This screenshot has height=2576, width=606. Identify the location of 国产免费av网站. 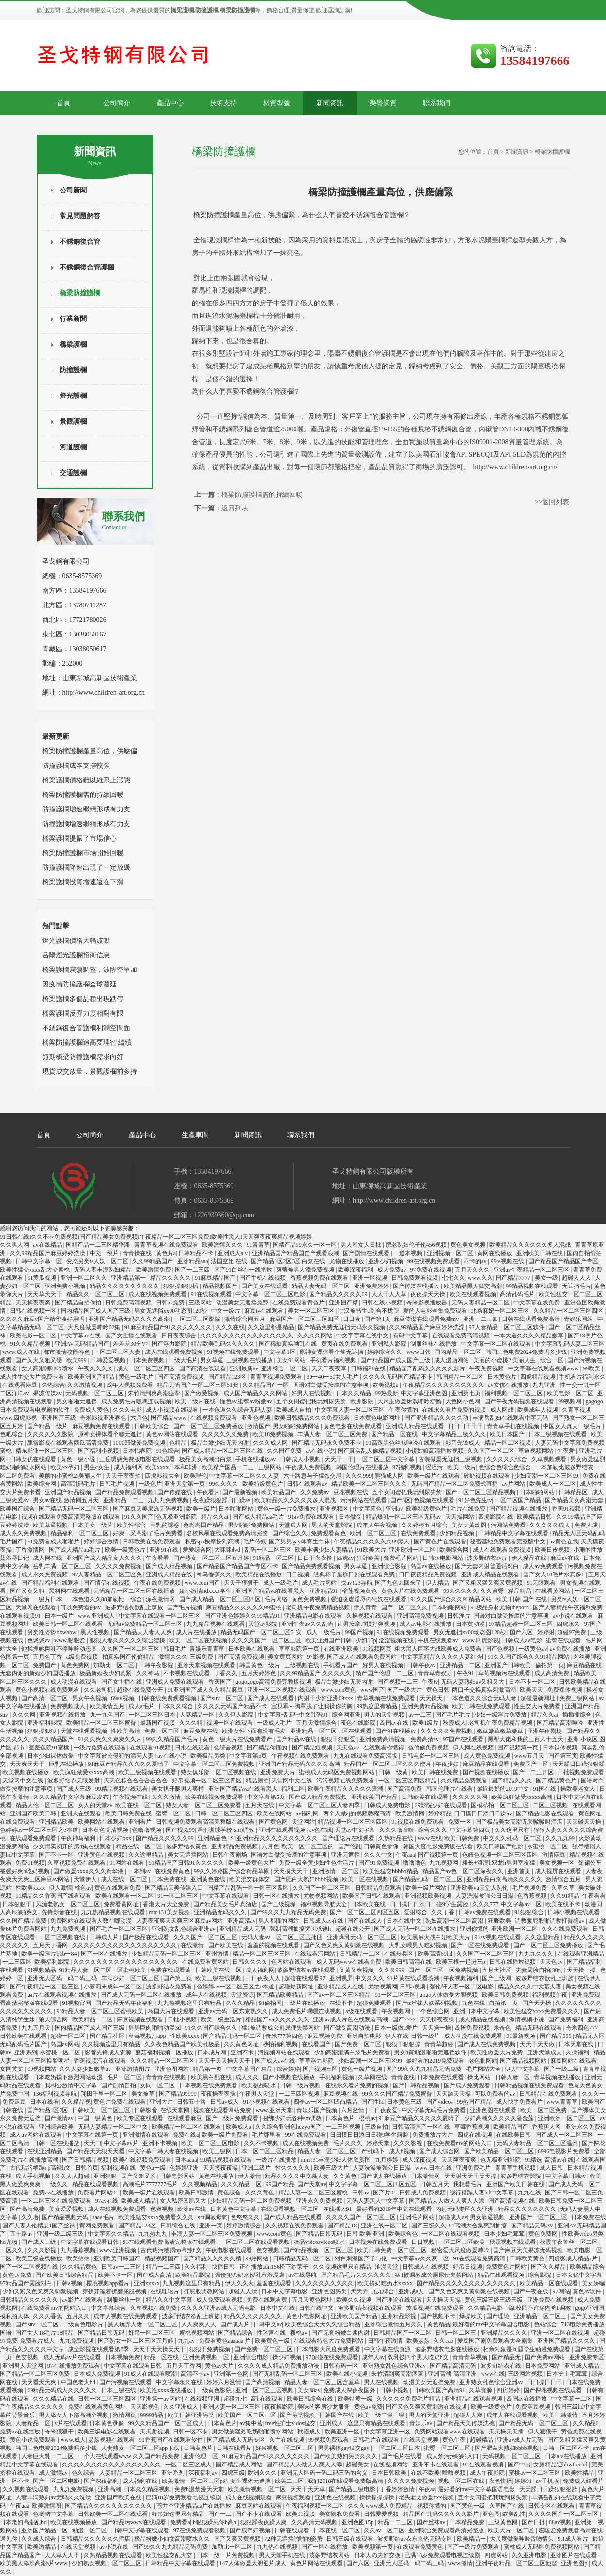
(545, 2357).